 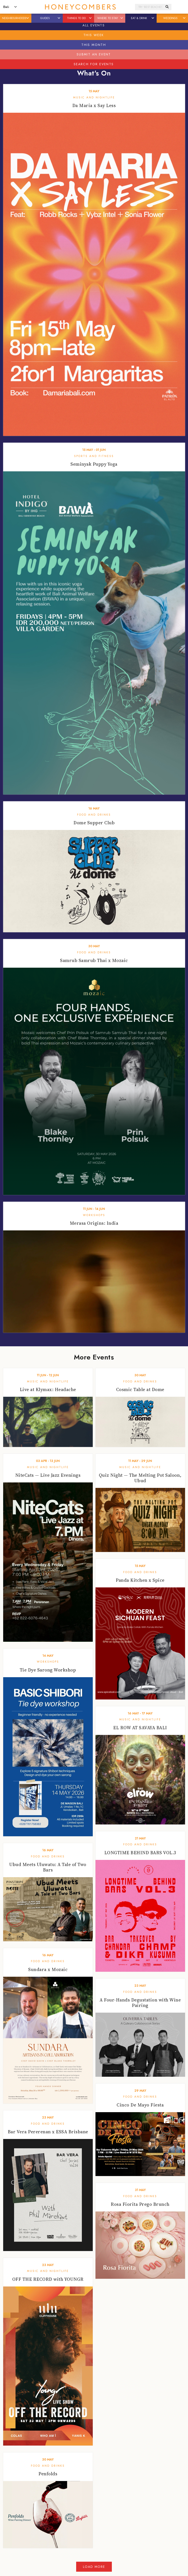 I want to click on Honeycombers Bali, so click(x=80, y=7).